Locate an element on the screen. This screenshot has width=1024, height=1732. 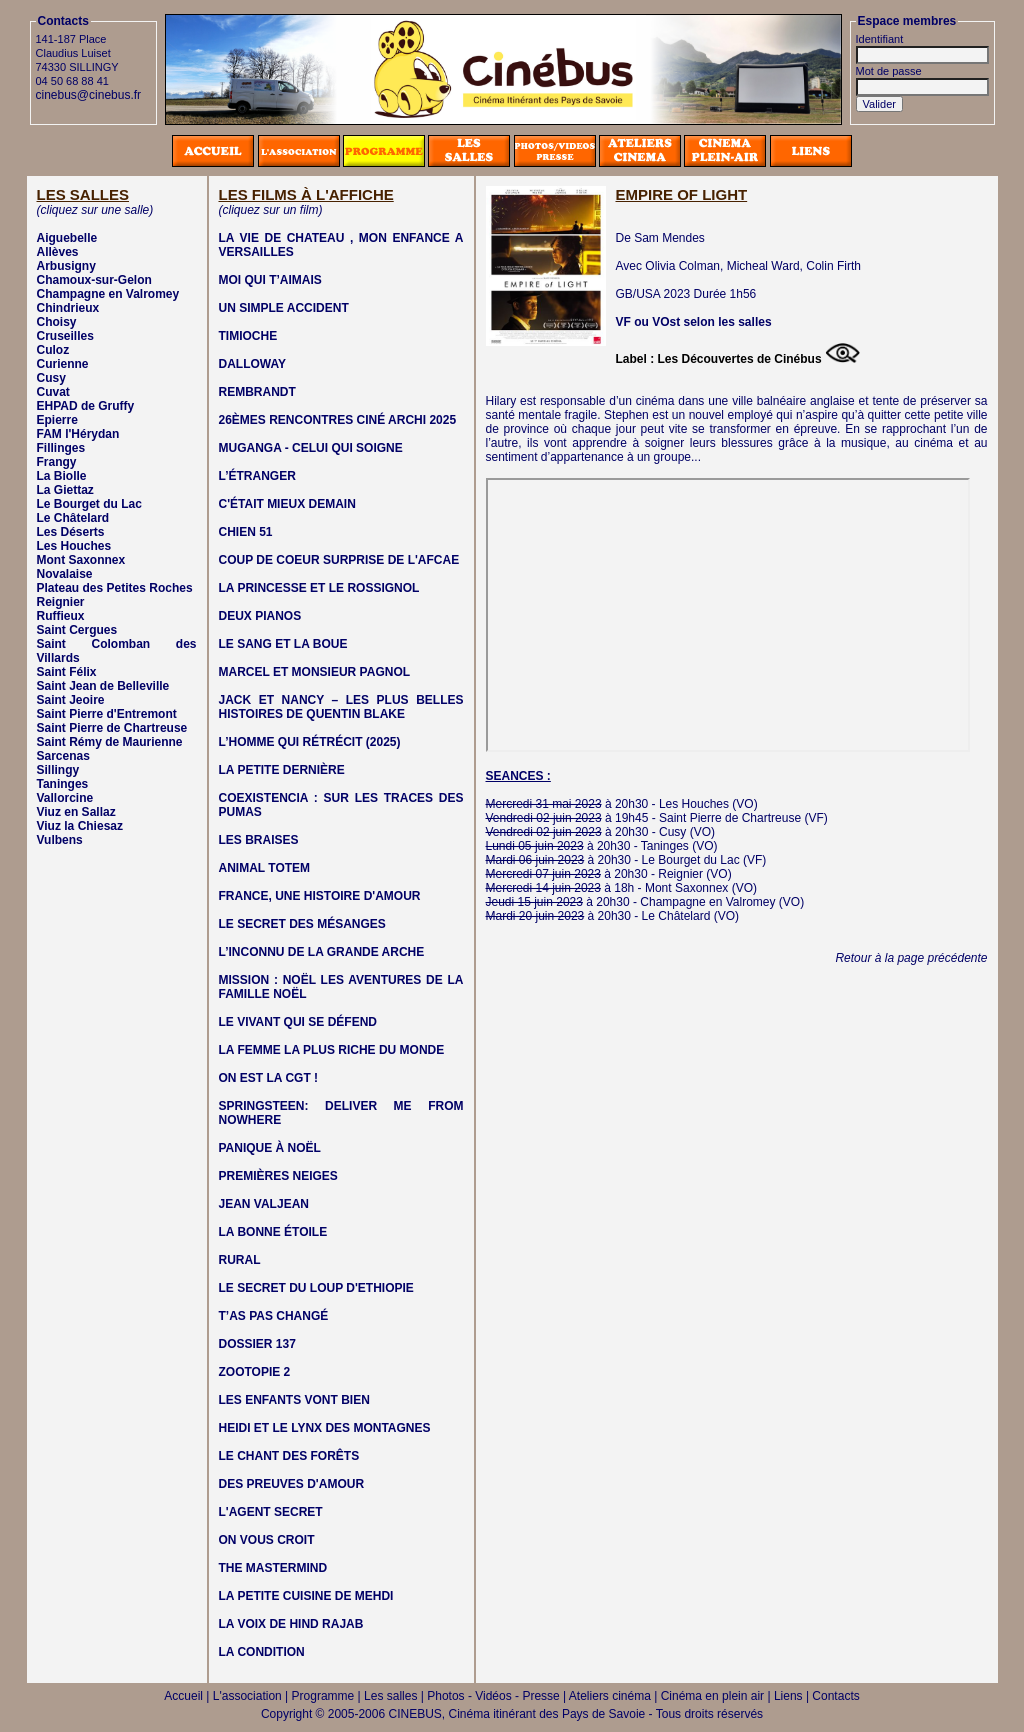
cinebus@cinebus.fr is located at coordinates (89, 95).